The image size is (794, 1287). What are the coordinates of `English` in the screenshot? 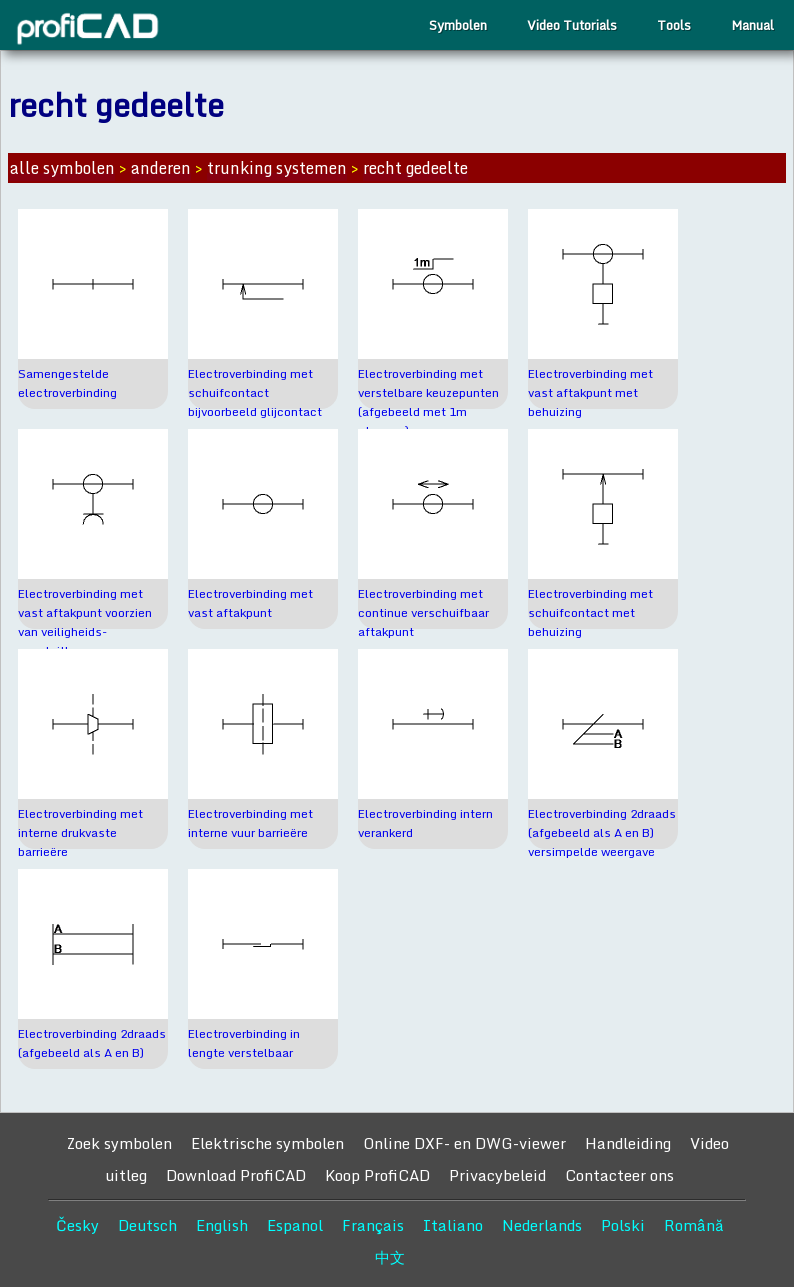 It's located at (222, 1225).